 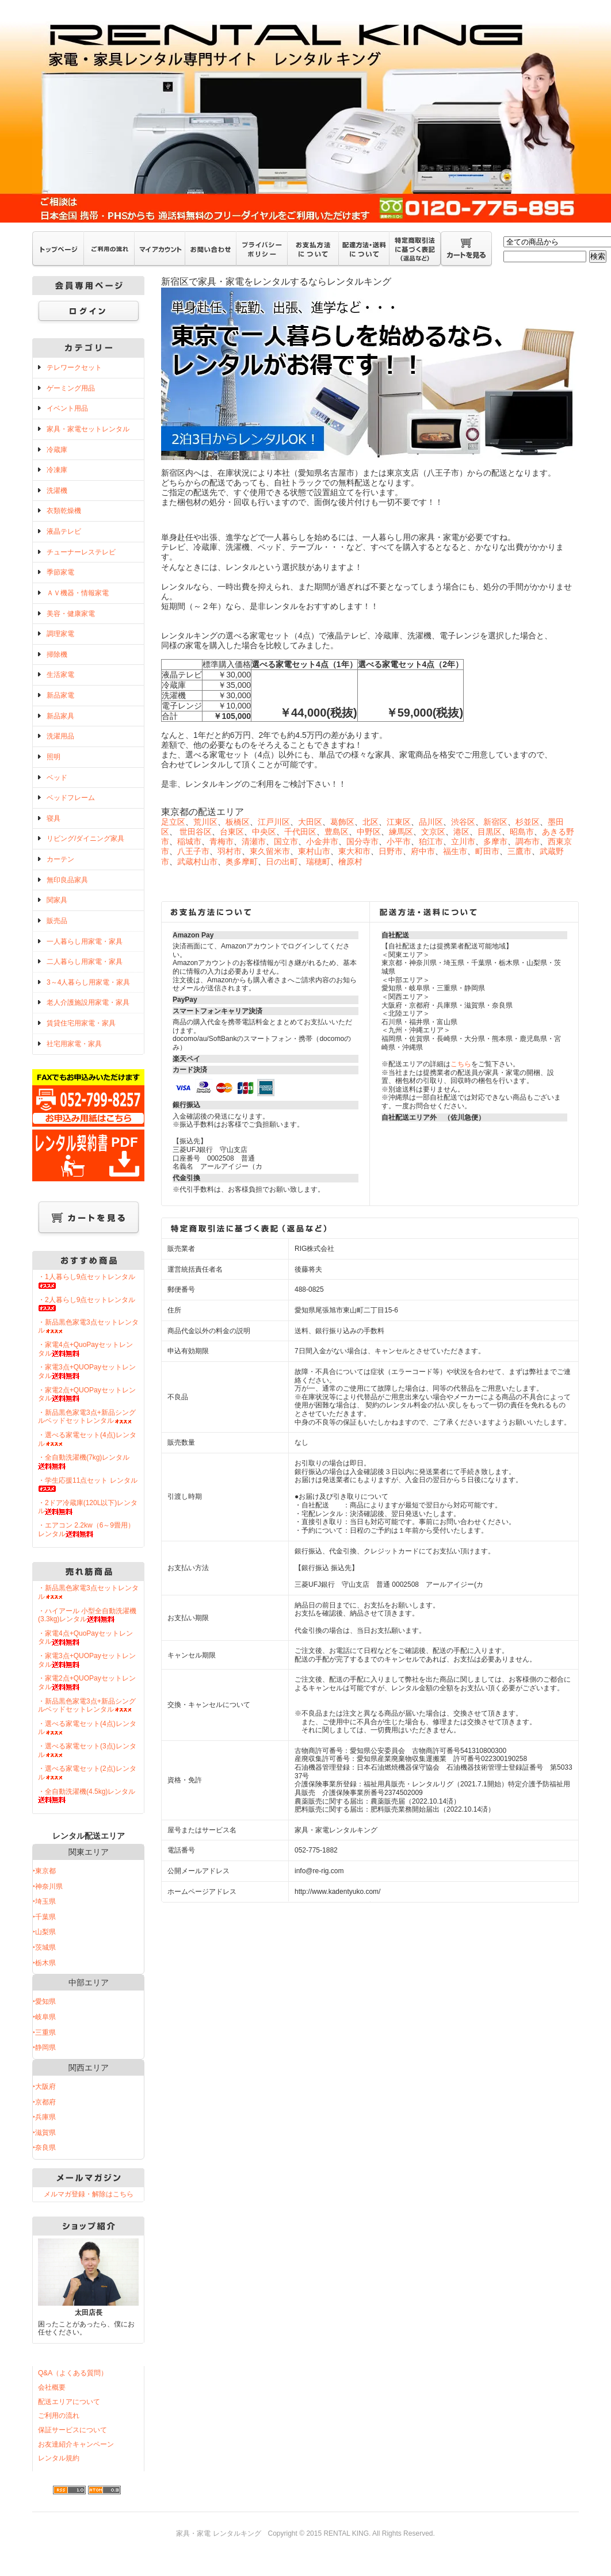 I want to click on ‣静岡県, so click(x=44, y=2047).